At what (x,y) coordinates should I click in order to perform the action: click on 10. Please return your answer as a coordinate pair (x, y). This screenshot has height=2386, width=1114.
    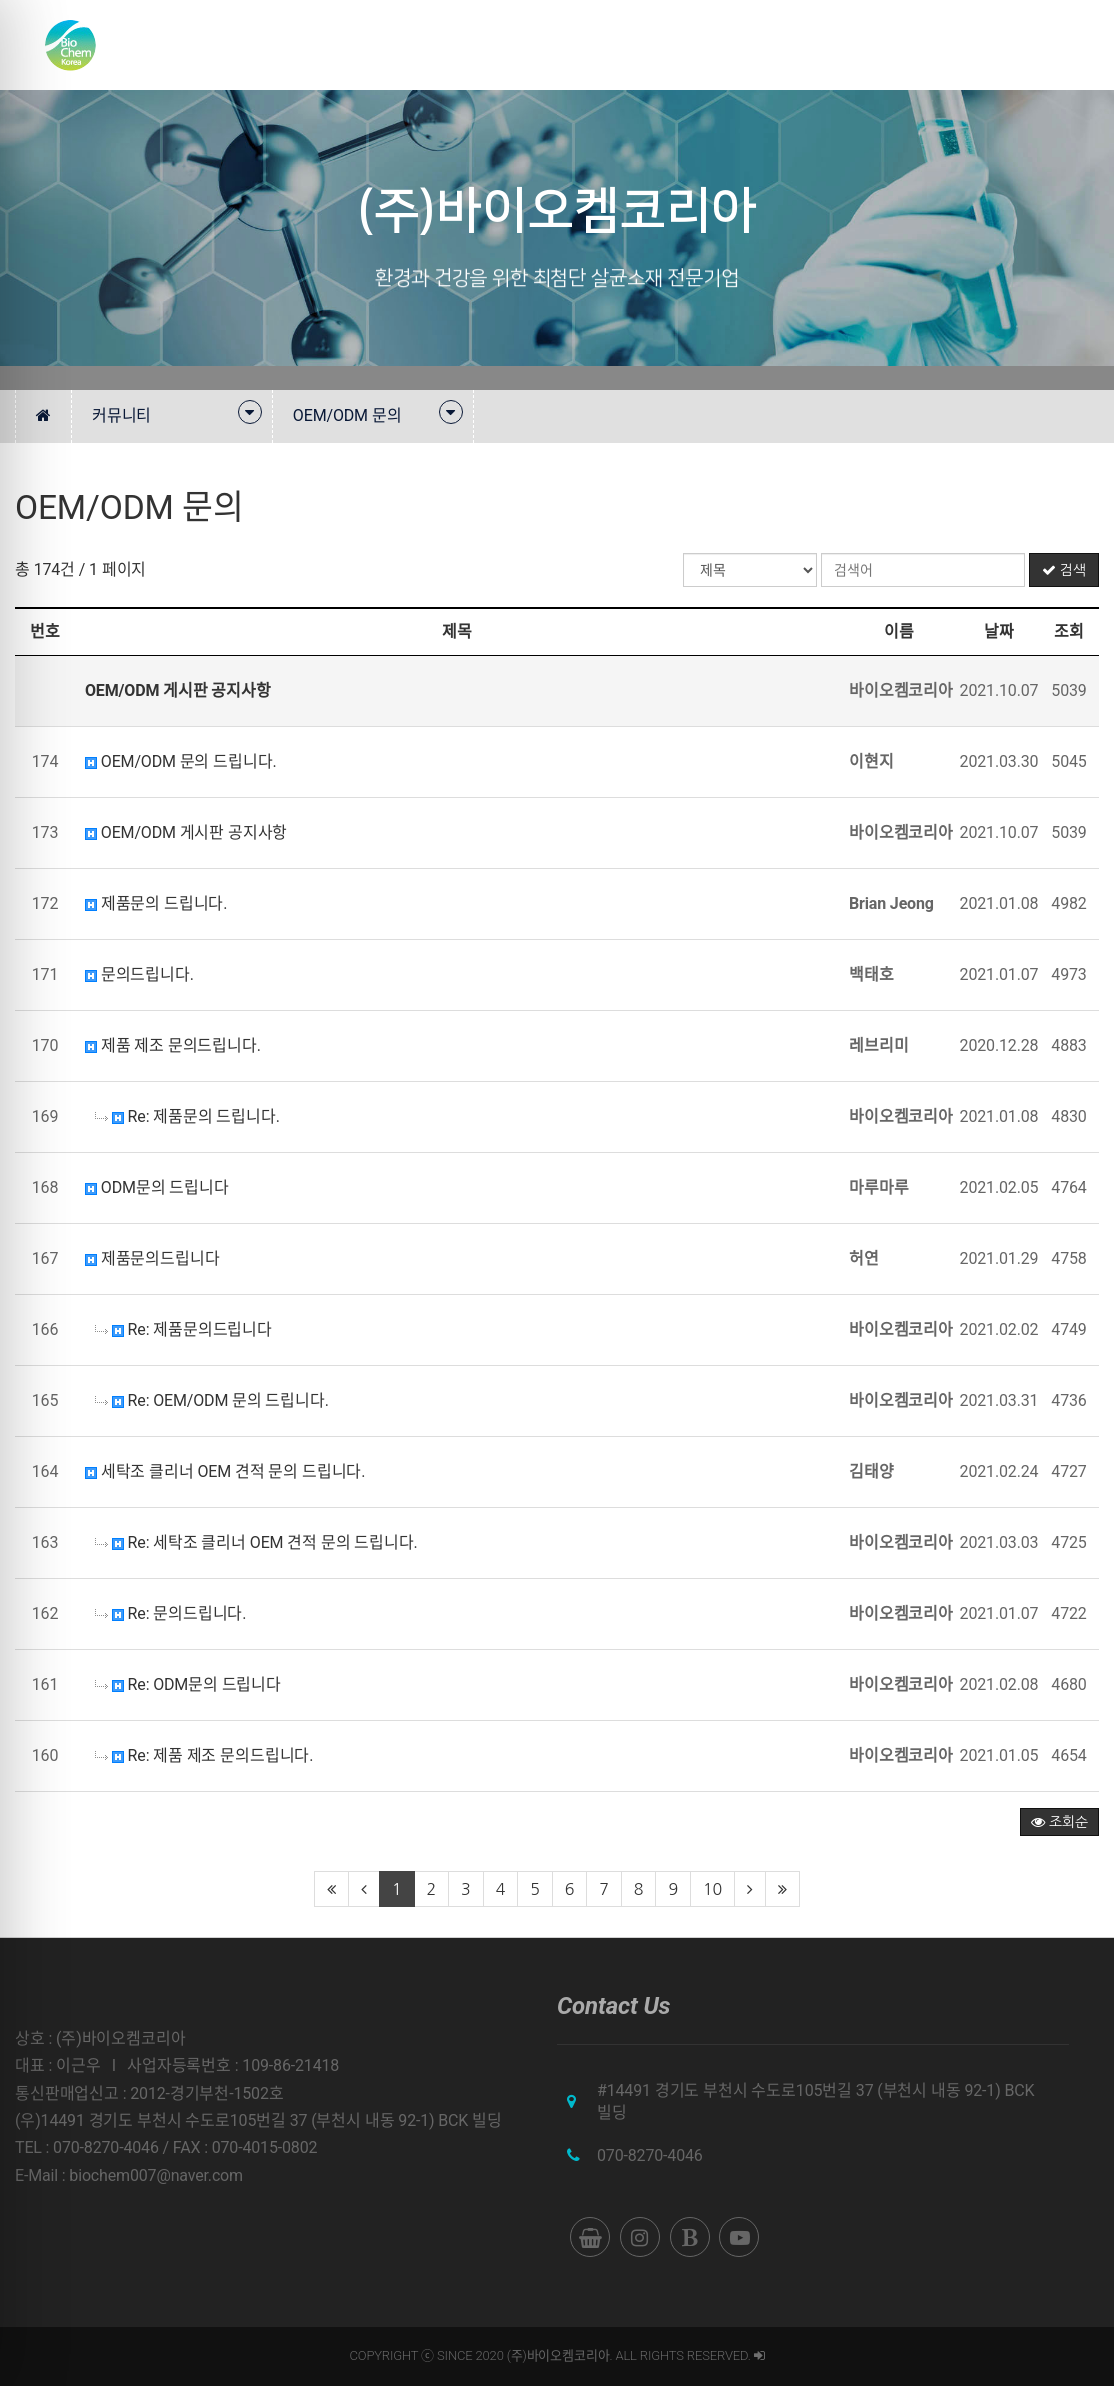
    Looking at the image, I should click on (712, 1889).